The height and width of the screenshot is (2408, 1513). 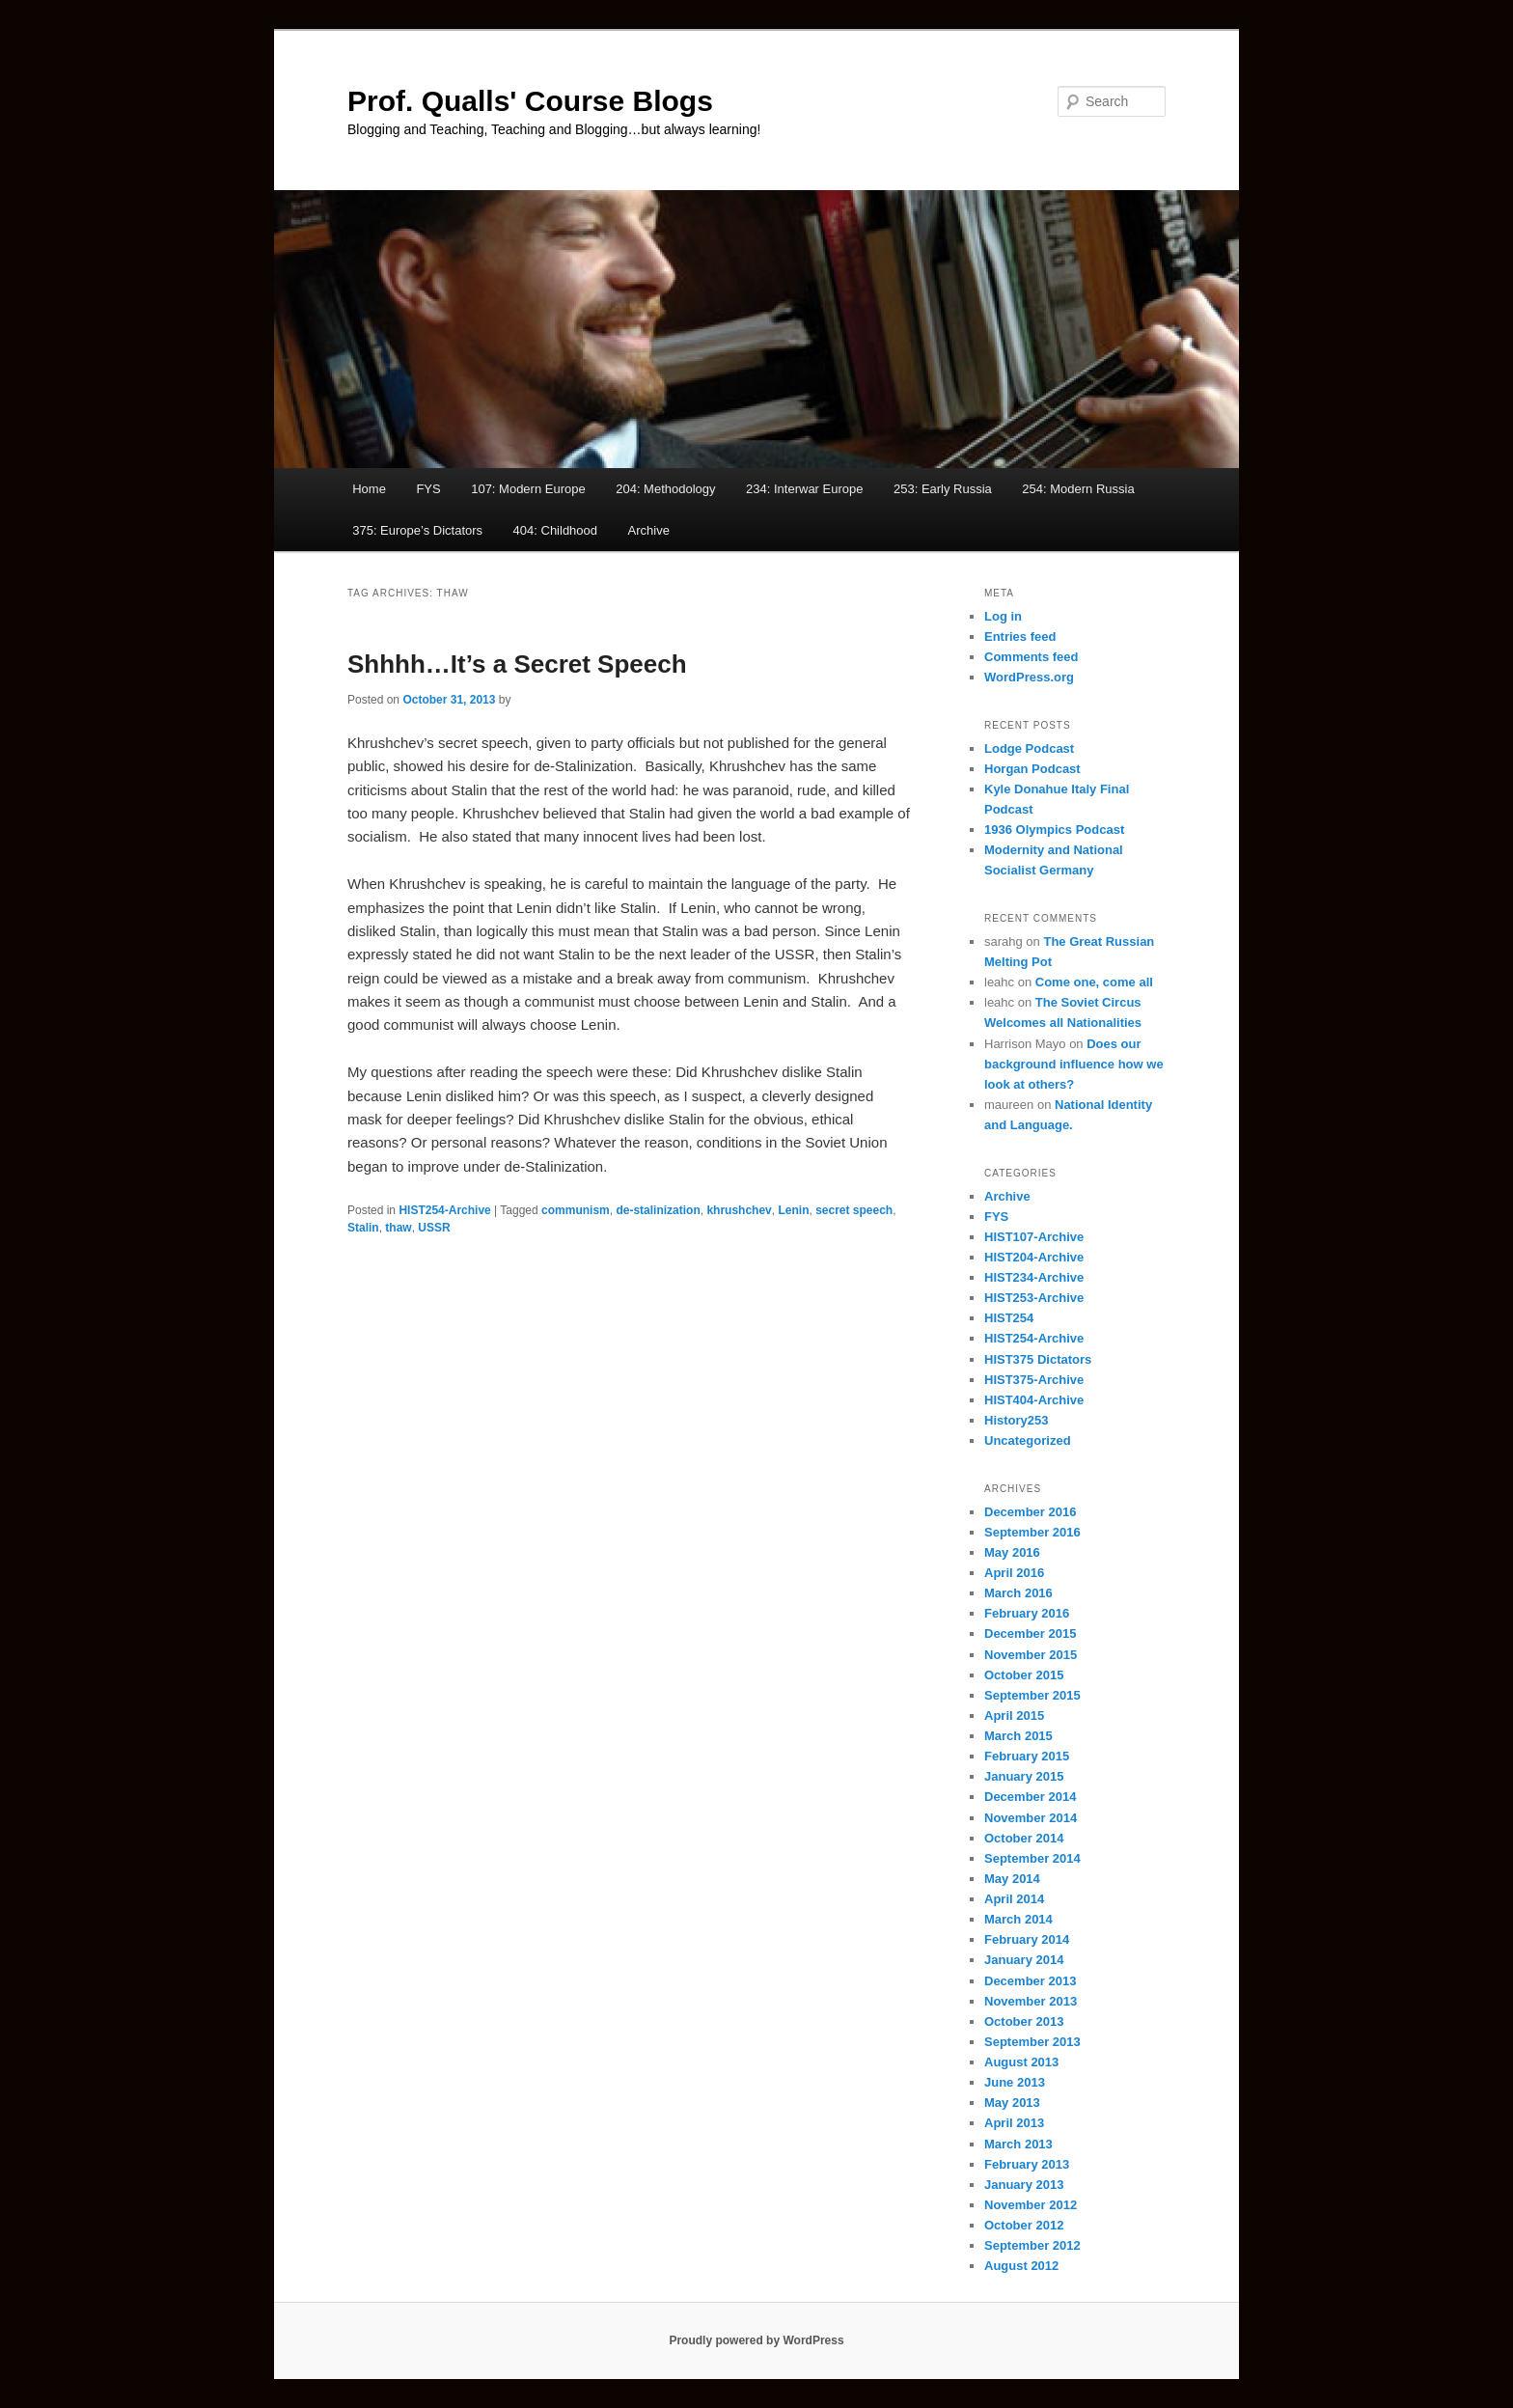 I want to click on HIST375 Dictators, so click(x=1037, y=1359).